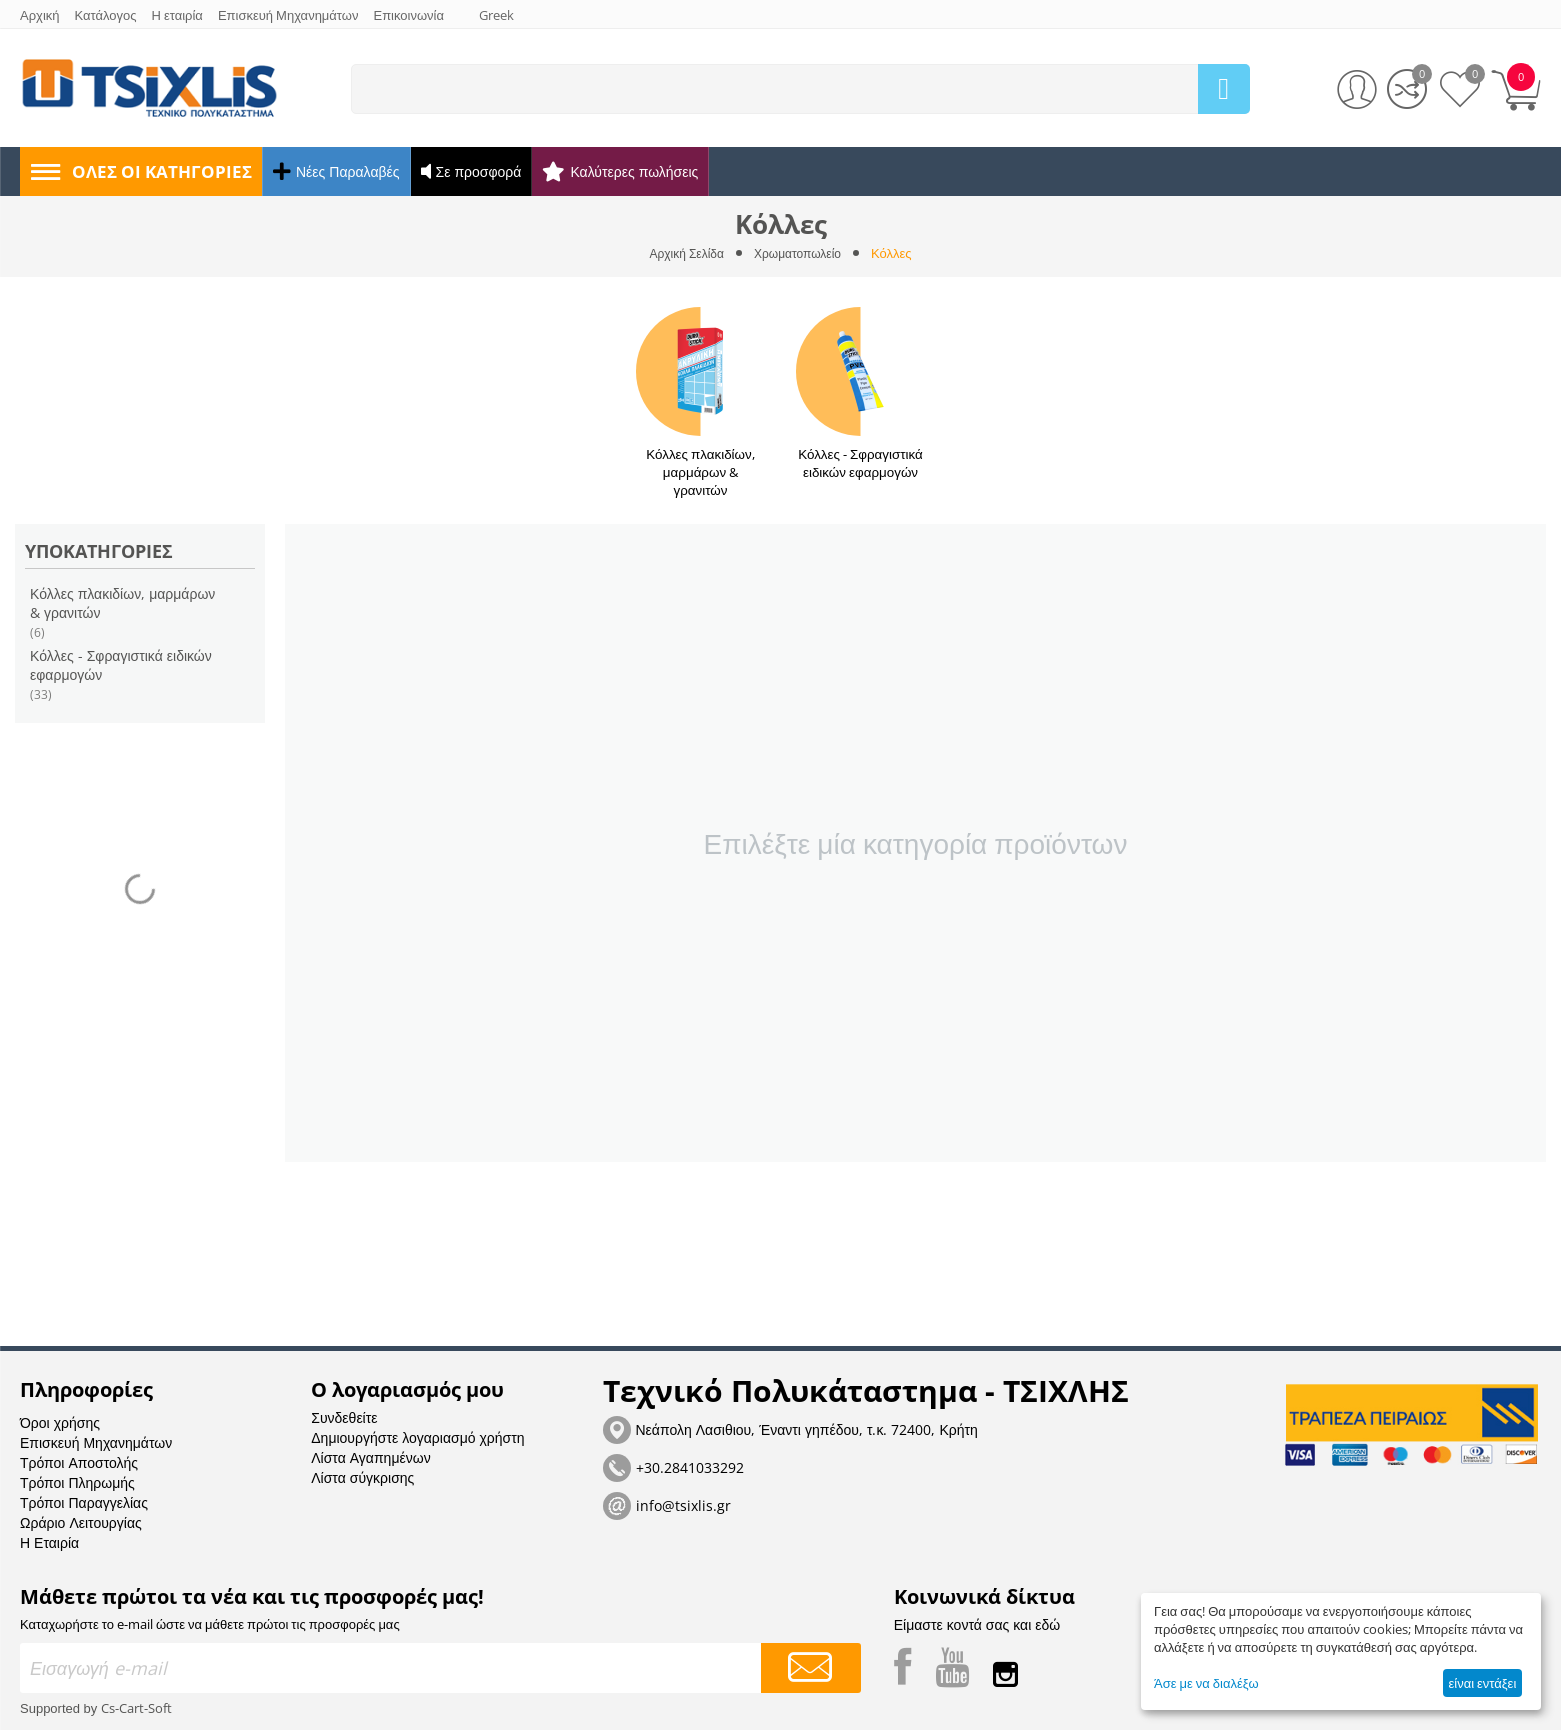  I want to click on Αρχική Σελίδα, so click(683, 253).